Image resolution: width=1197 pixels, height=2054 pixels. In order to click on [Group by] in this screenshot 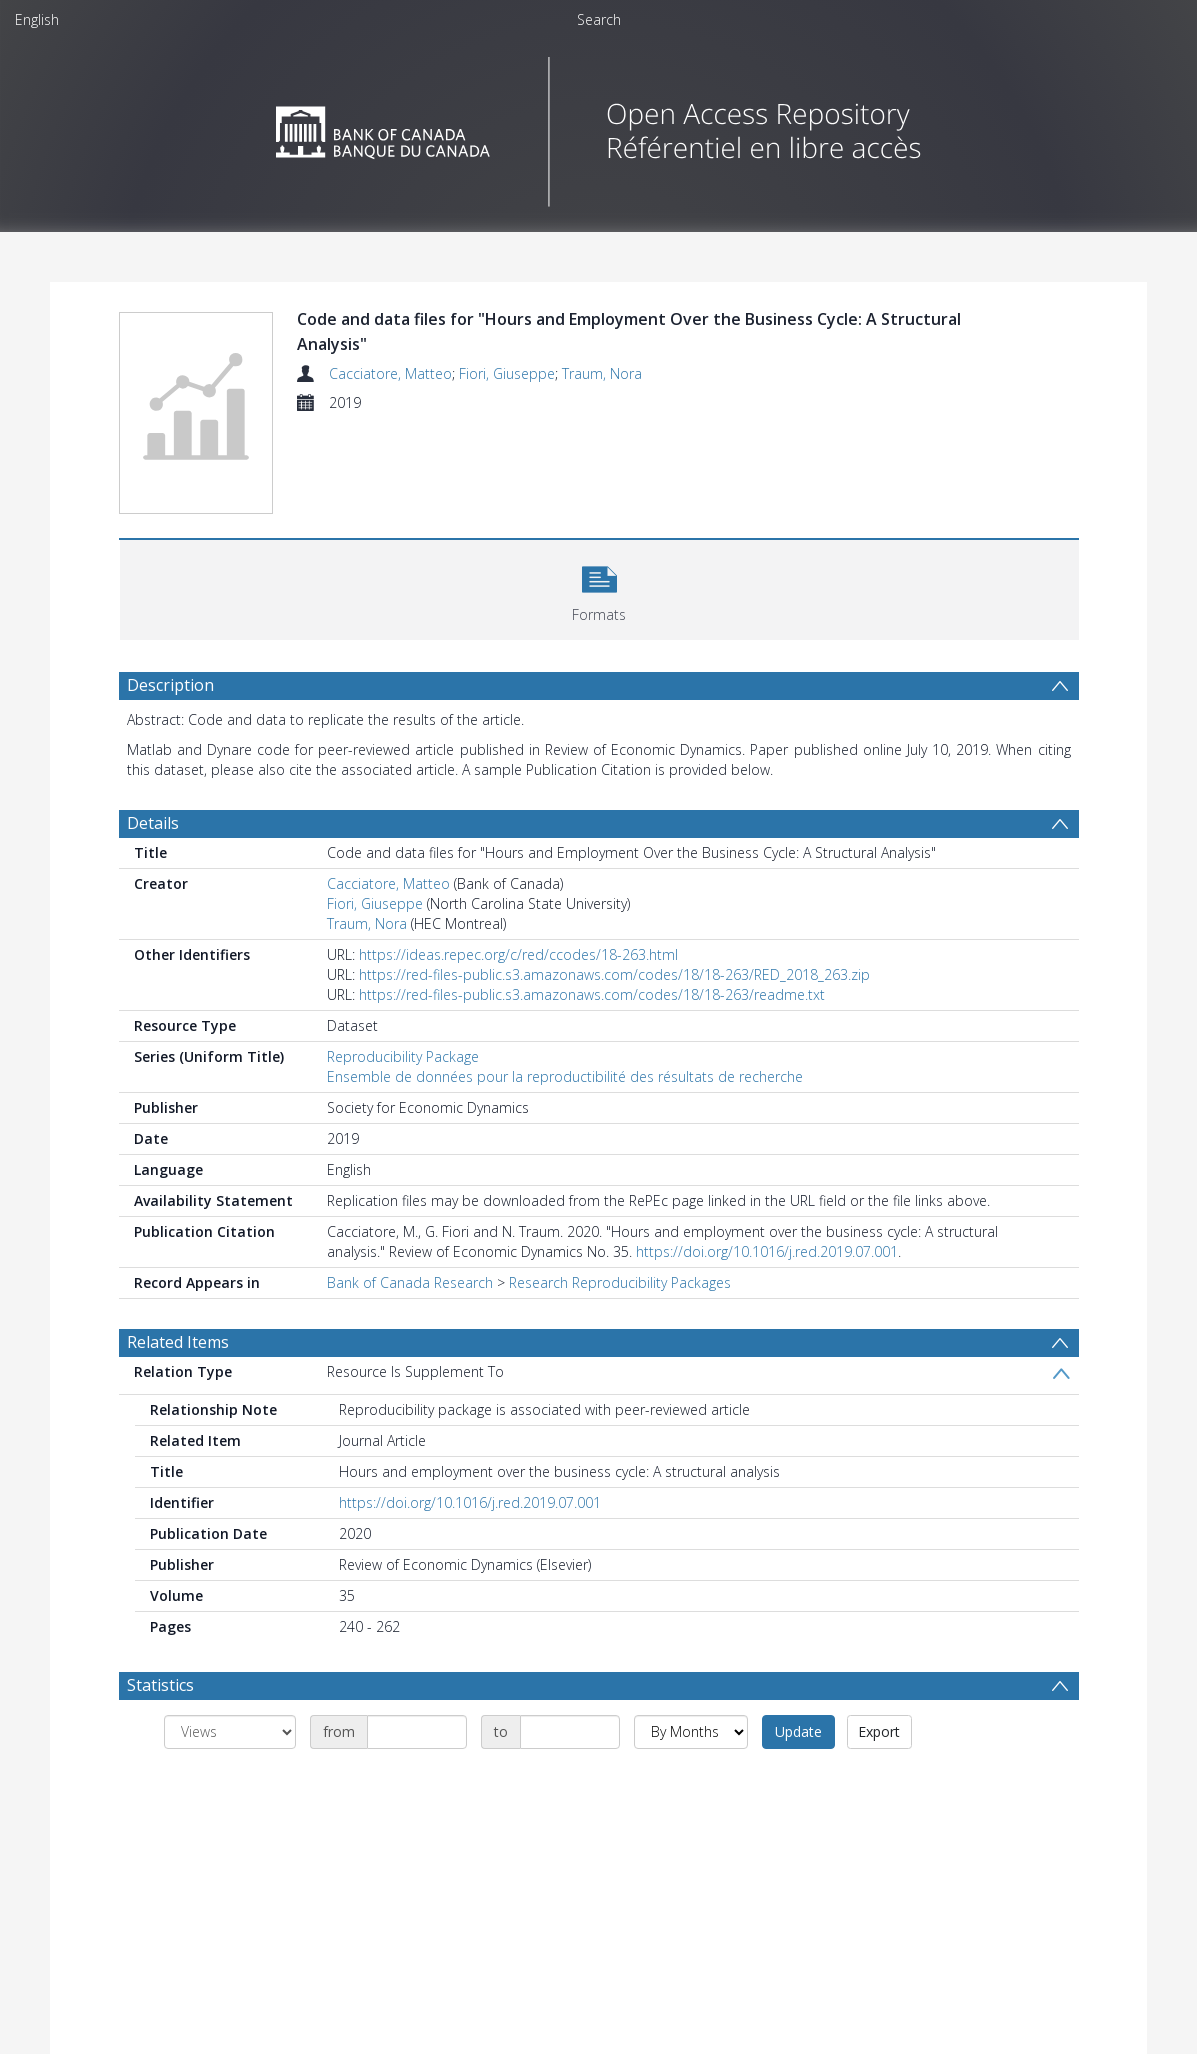, I will do `click(230, 1732)`.